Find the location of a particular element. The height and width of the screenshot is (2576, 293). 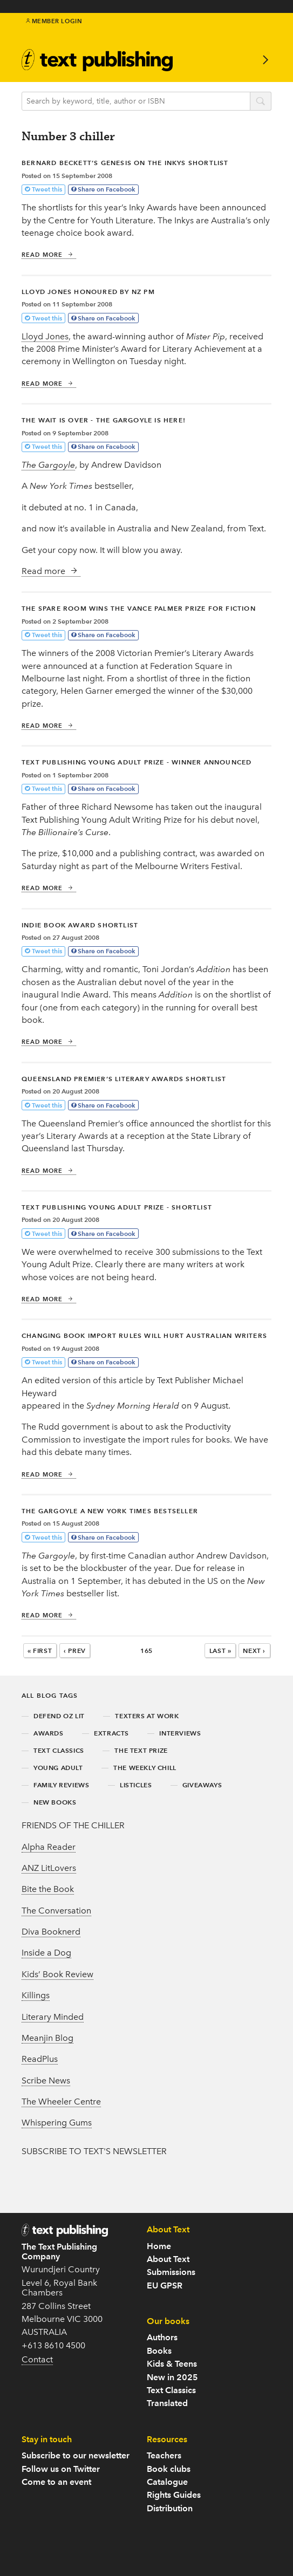

Authors is located at coordinates (162, 2337).